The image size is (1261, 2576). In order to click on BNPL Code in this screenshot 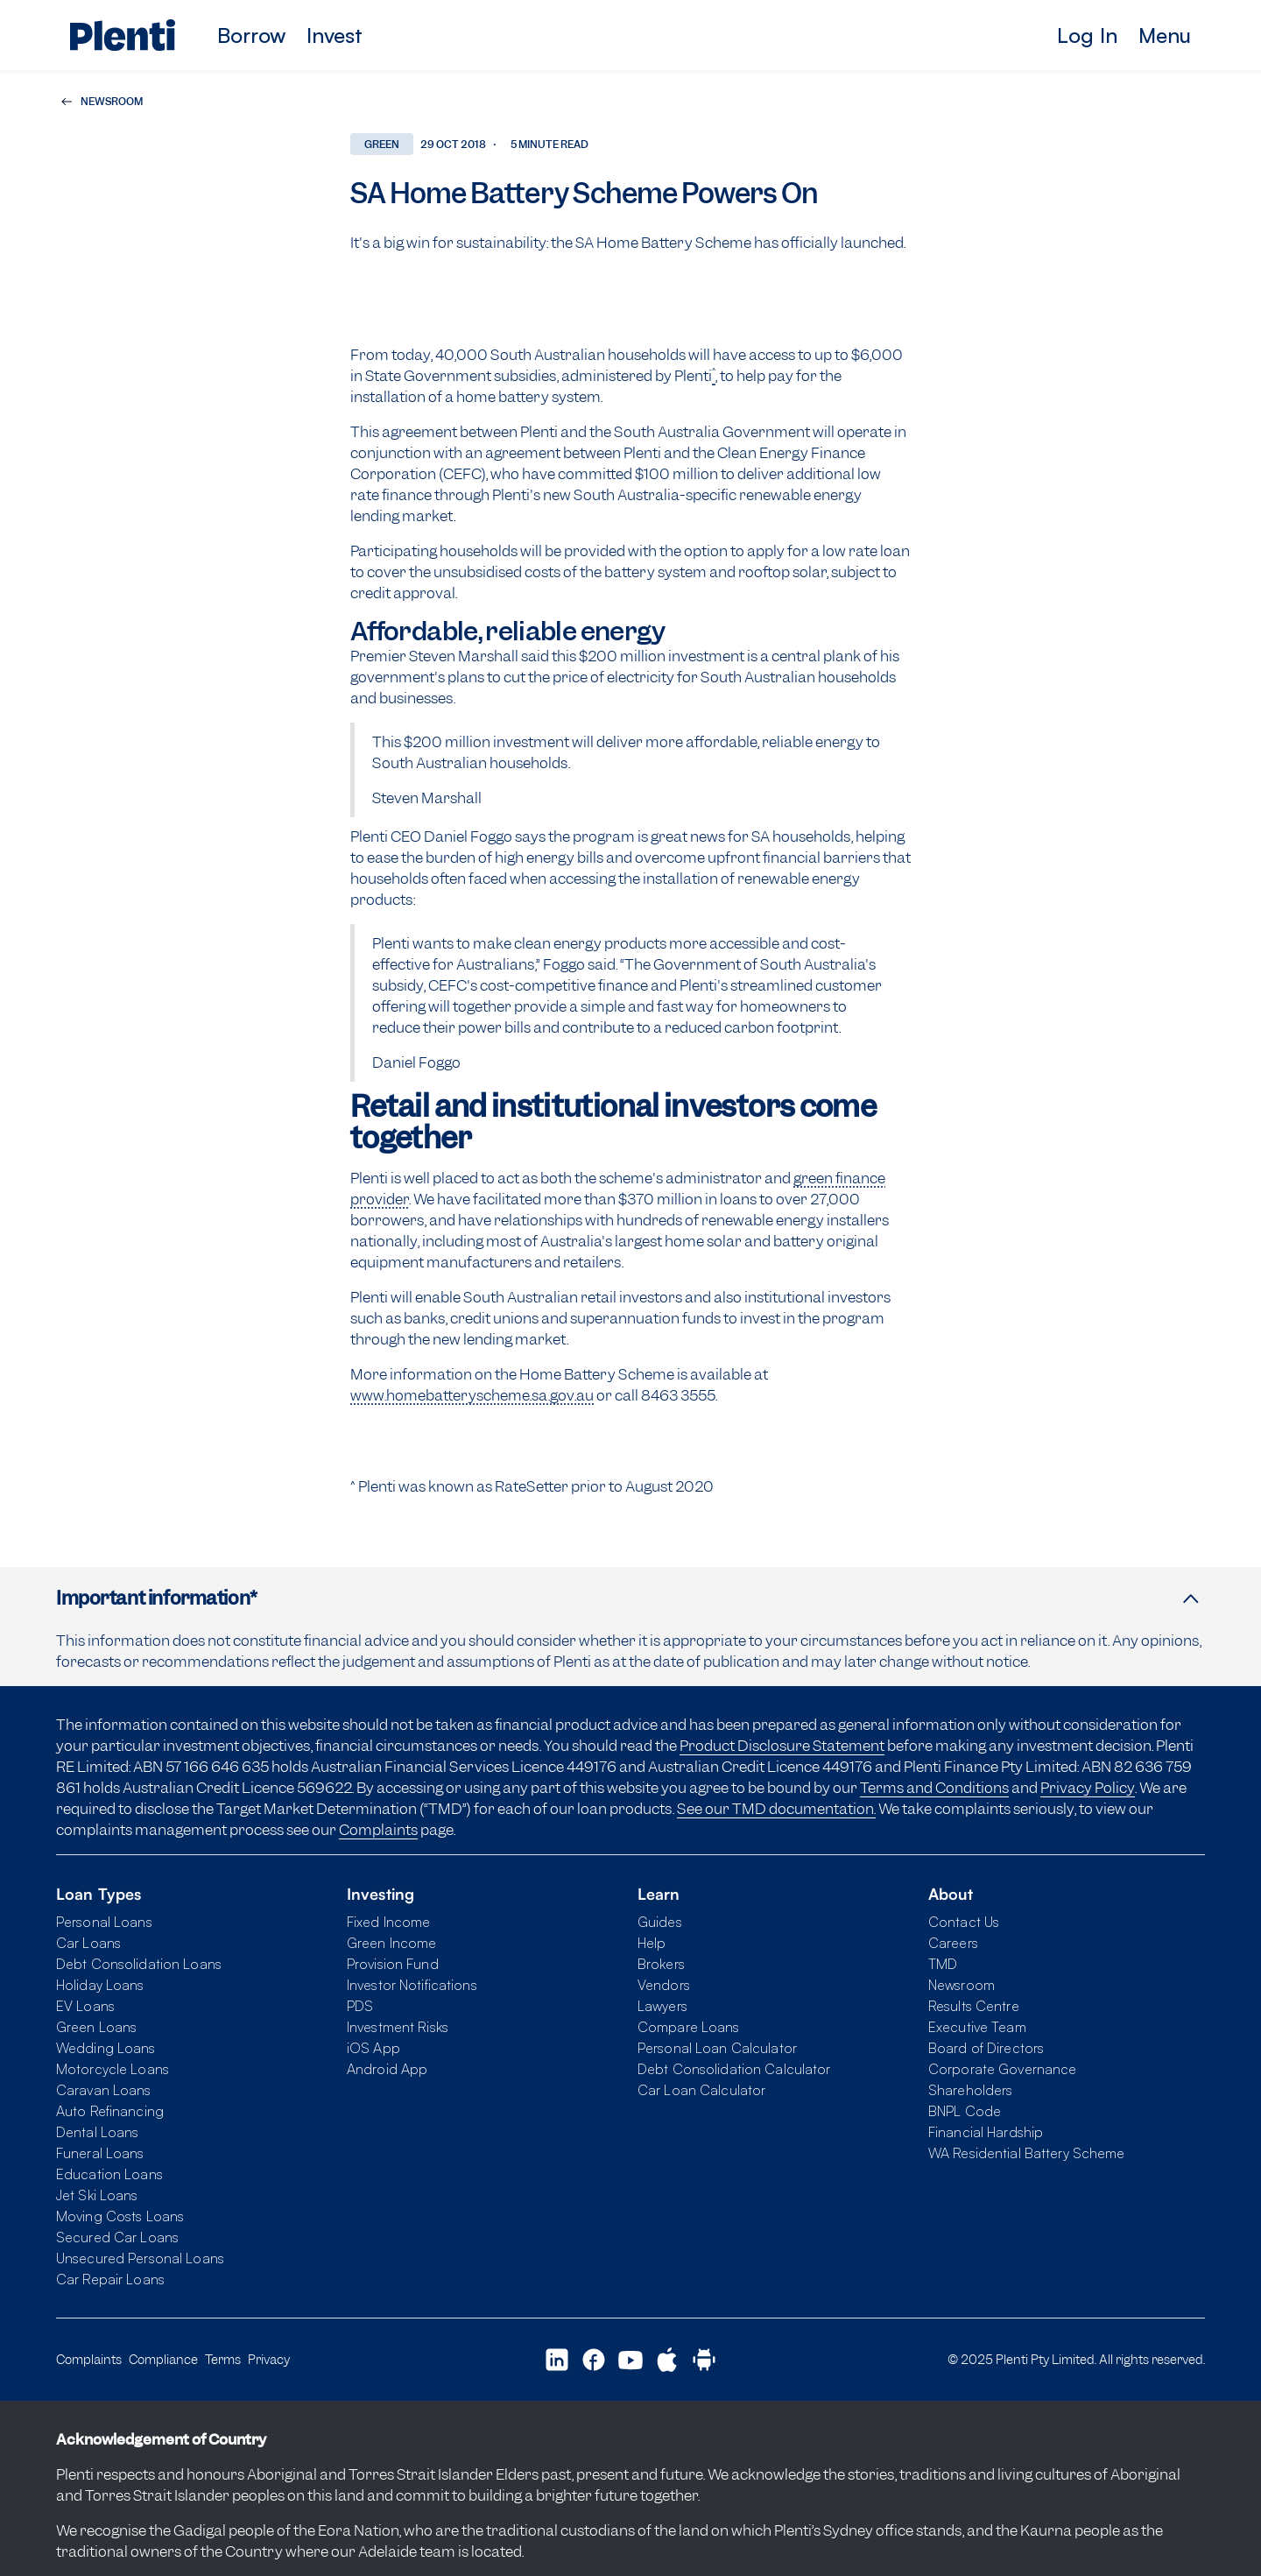, I will do `click(964, 2111)`.